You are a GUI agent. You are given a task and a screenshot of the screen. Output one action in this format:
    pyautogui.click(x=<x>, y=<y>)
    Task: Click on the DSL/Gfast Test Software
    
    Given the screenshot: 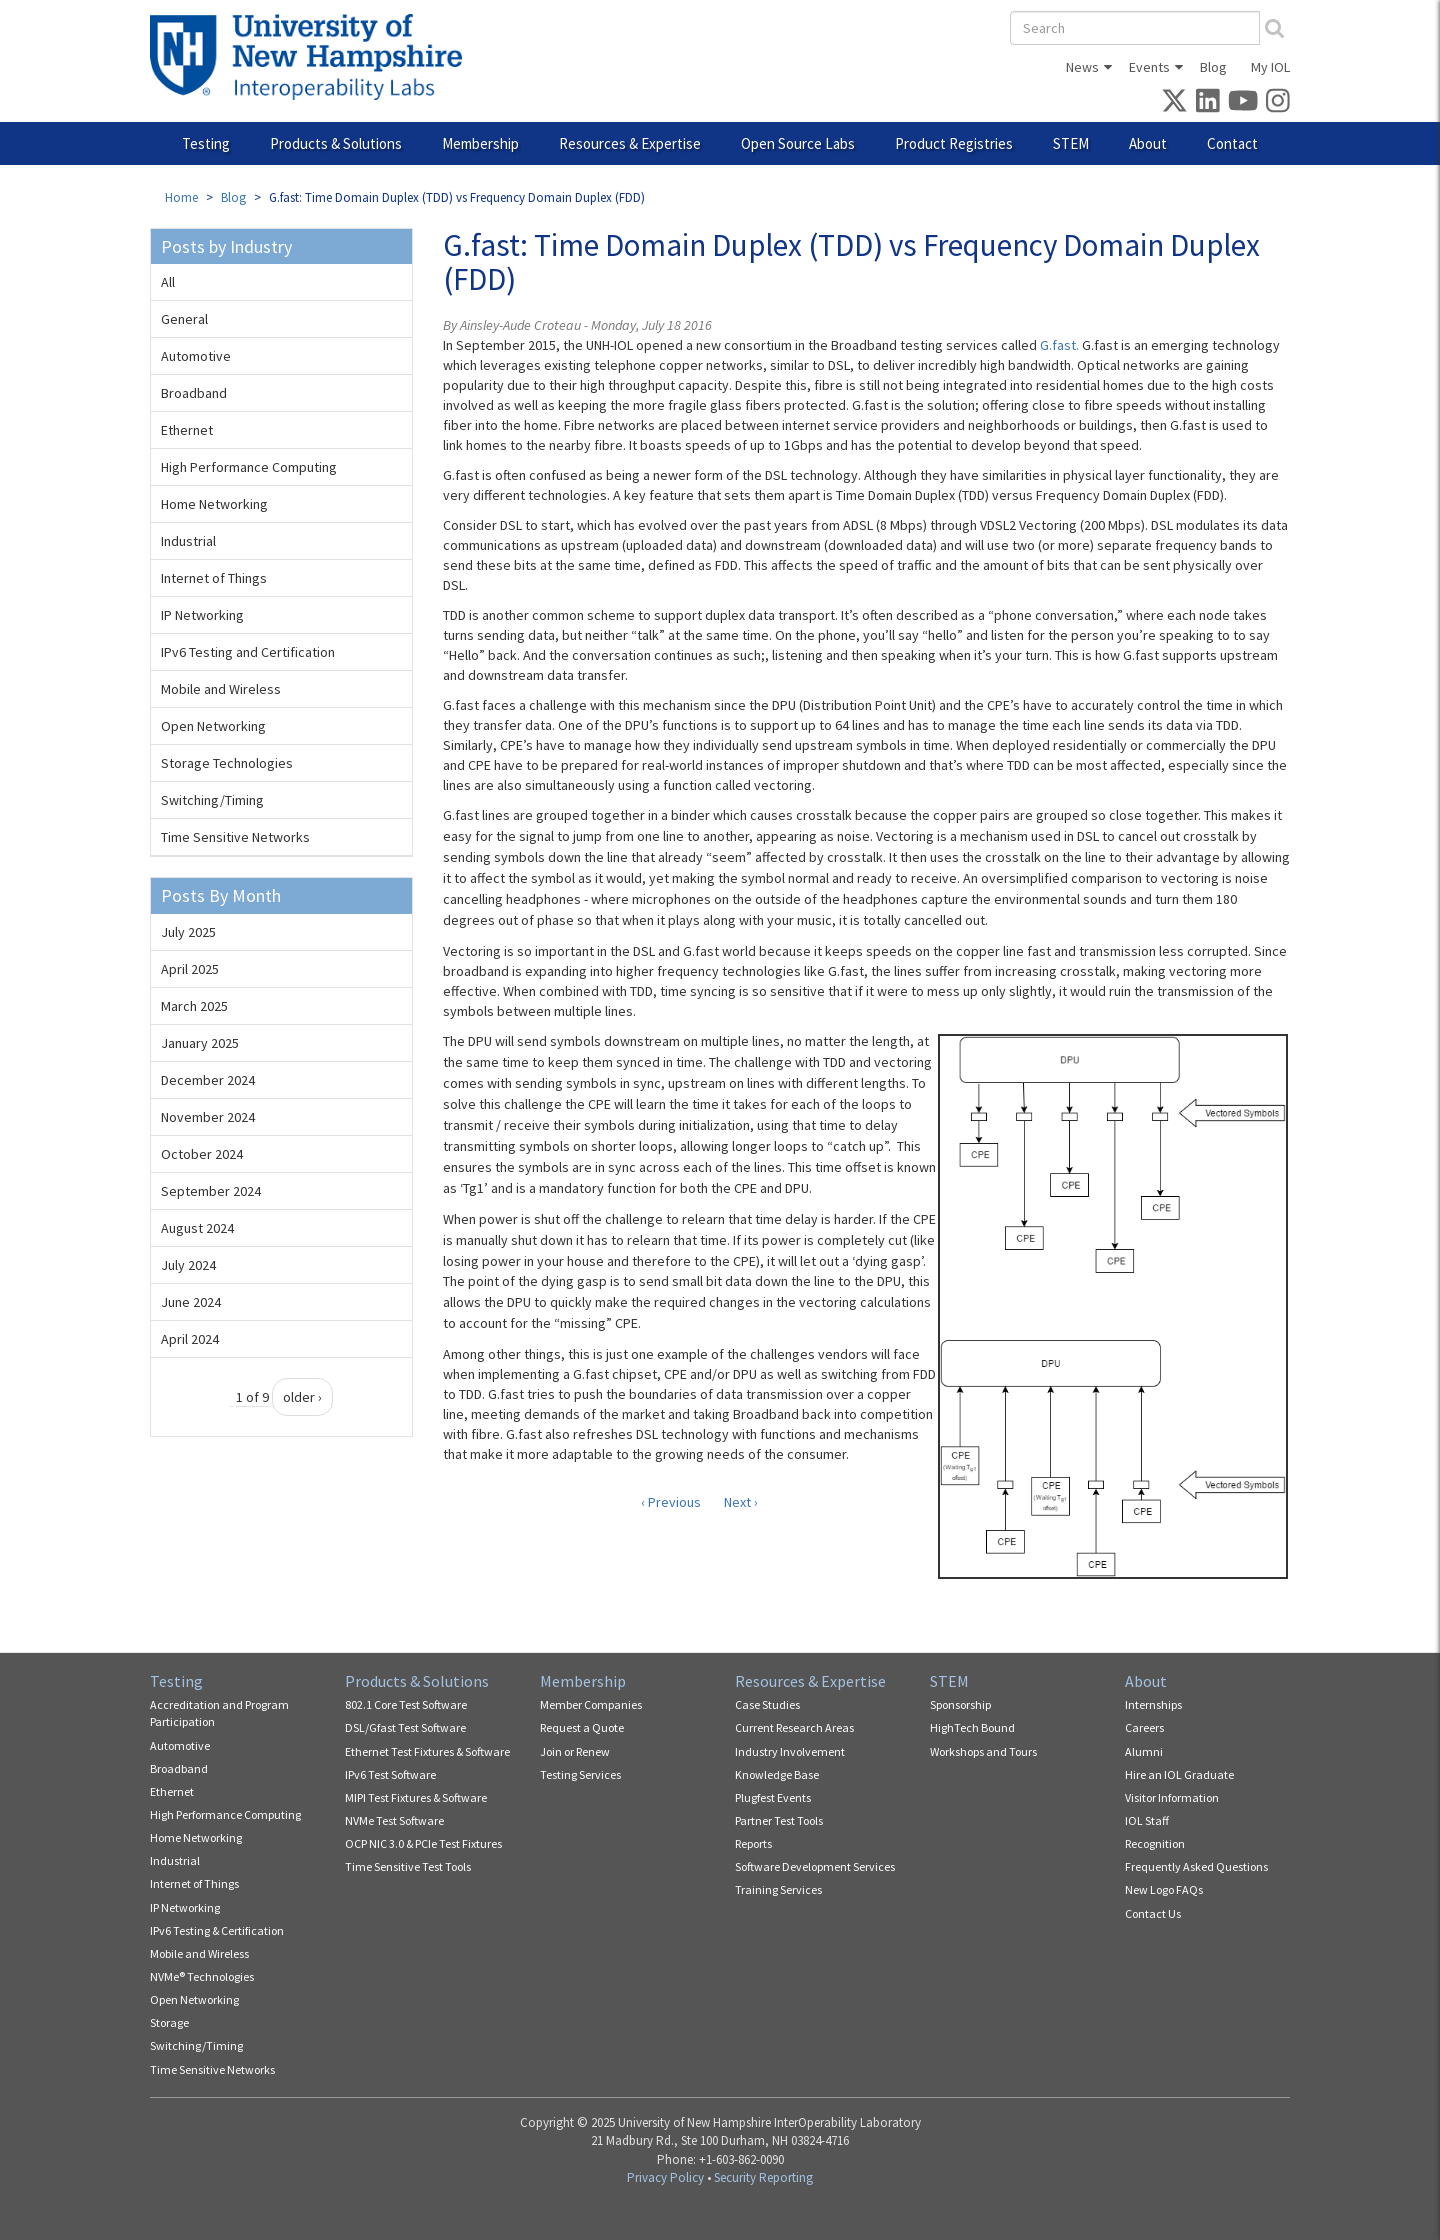 What is the action you would take?
    pyautogui.click(x=405, y=1727)
    